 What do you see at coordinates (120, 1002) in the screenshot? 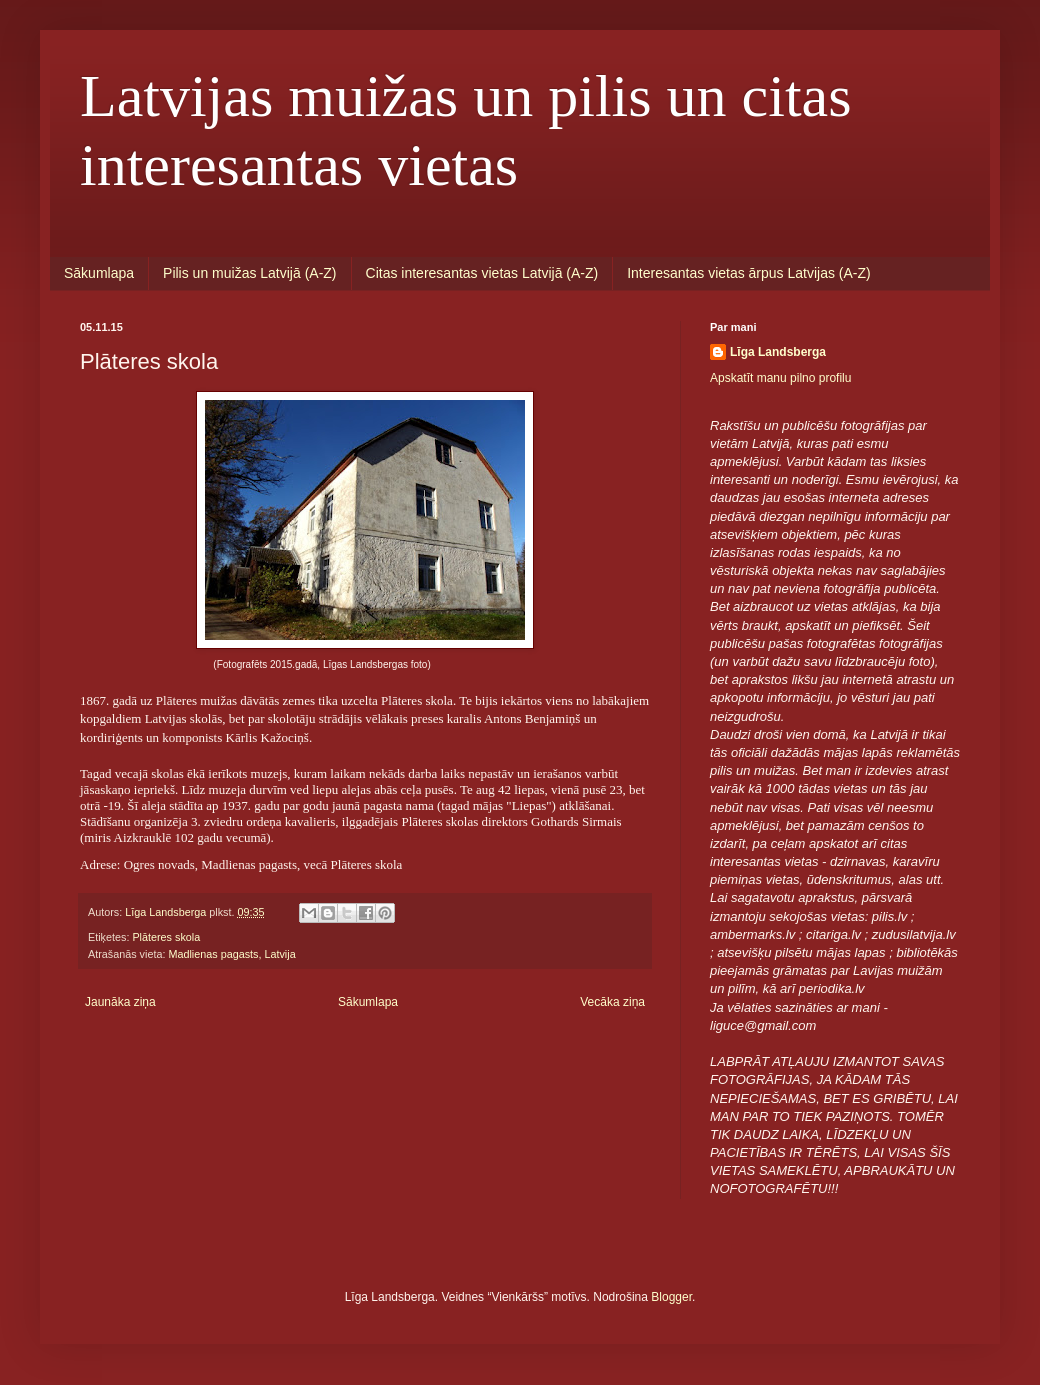
I see `Jaunāka ziņa` at bounding box center [120, 1002].